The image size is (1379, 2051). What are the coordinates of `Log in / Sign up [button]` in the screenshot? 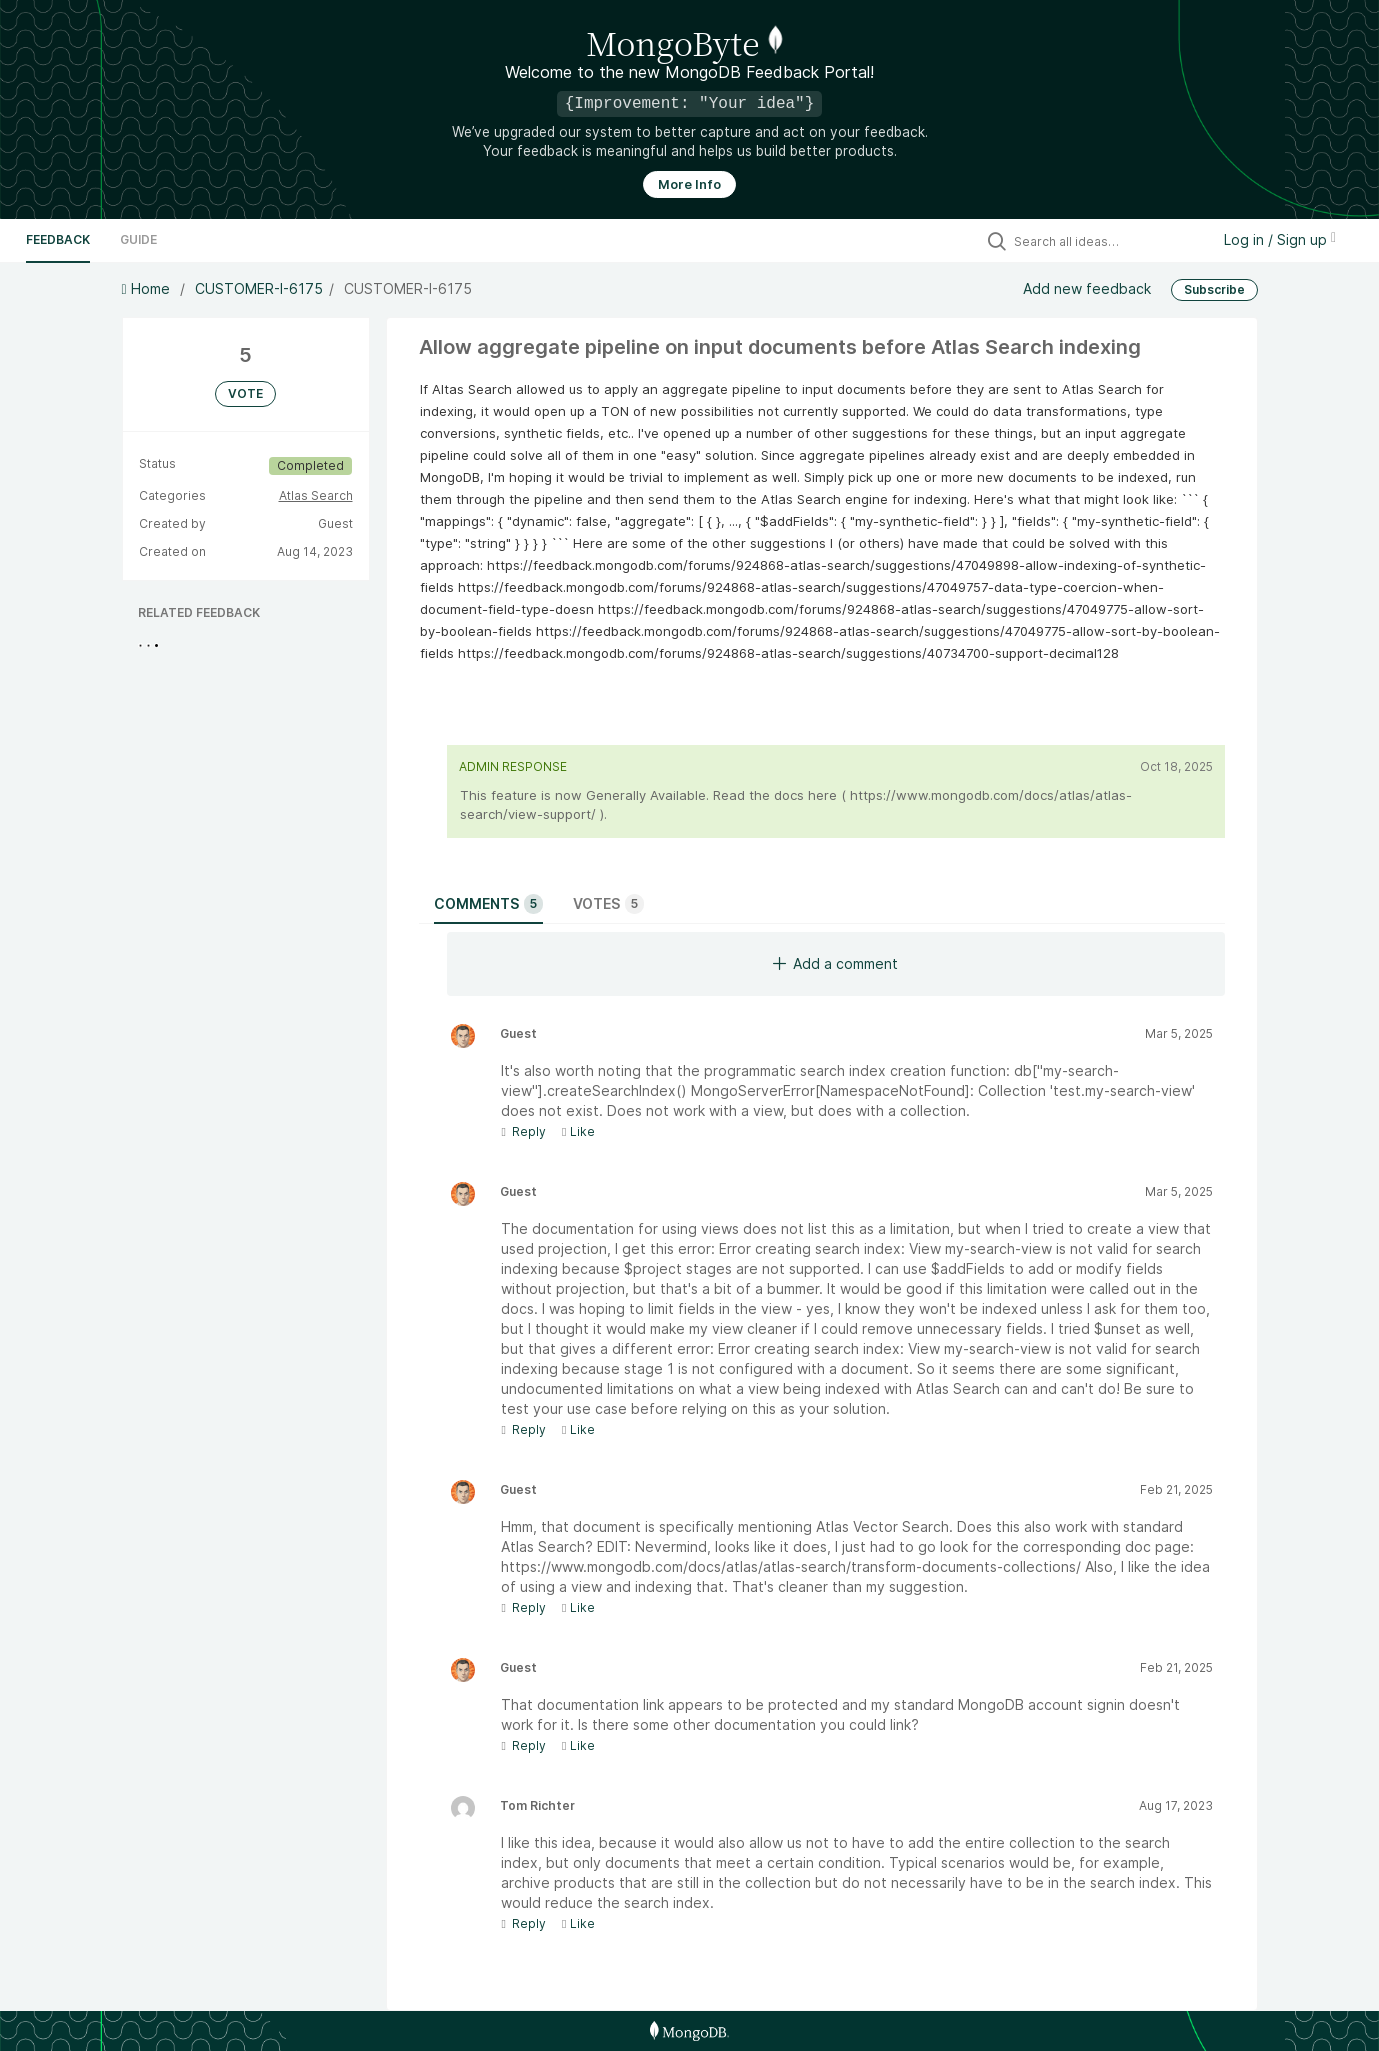 It's located at (1280, 239).